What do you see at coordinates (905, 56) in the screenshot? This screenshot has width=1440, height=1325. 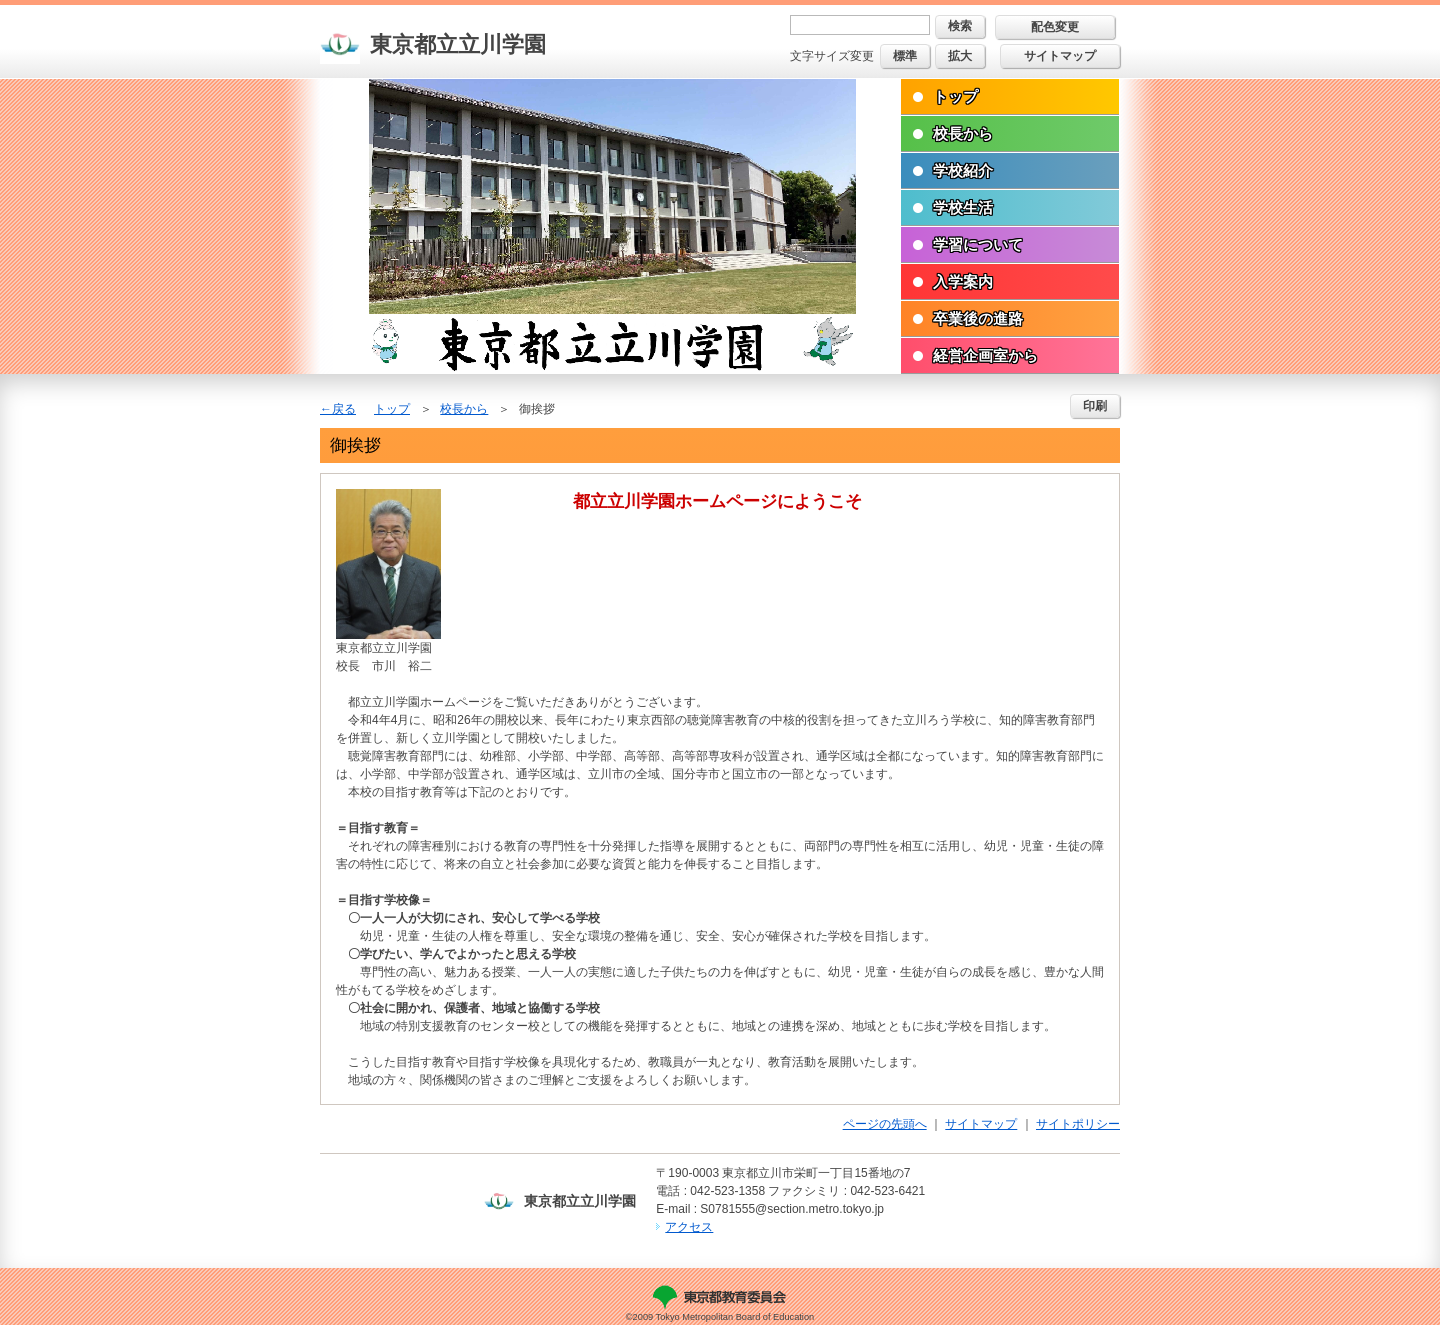 I see `標準` at bounding box center [905, 56].